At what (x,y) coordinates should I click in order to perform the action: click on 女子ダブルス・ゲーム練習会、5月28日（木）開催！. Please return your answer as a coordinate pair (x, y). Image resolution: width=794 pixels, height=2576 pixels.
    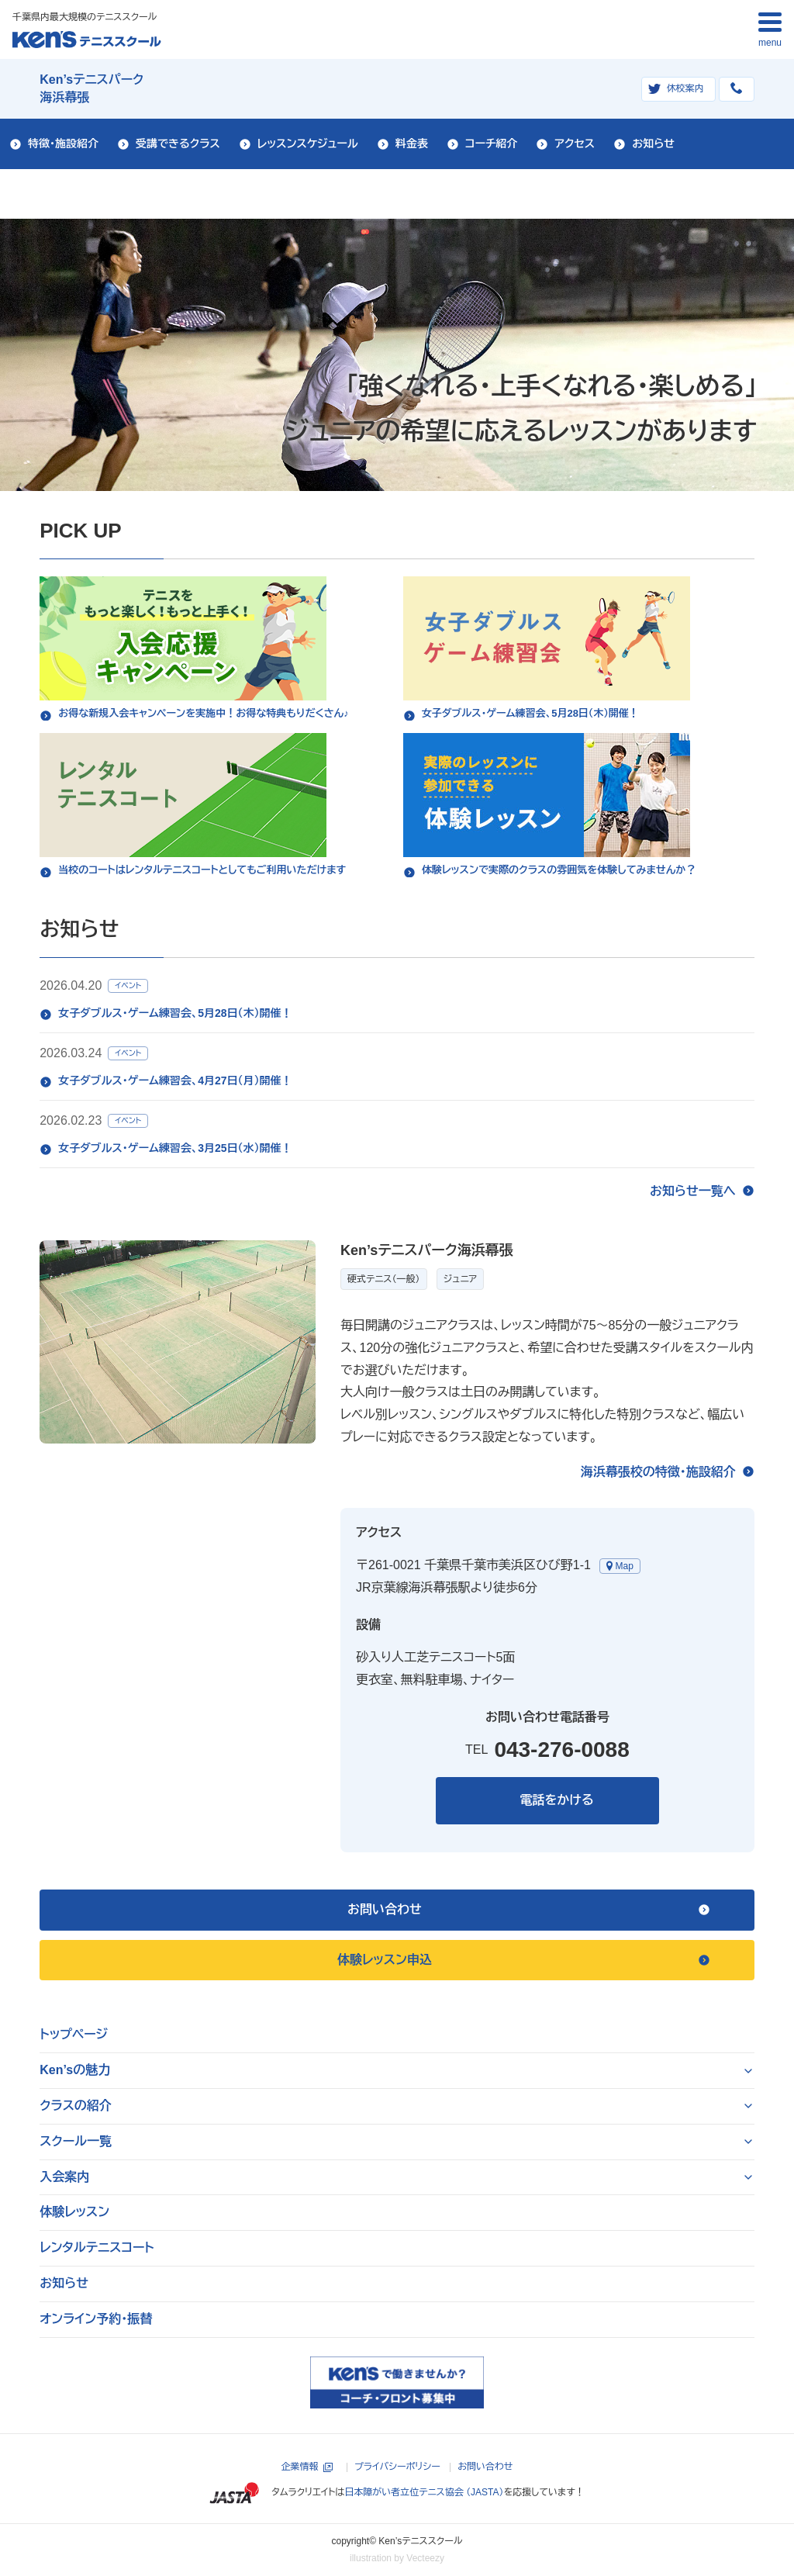
    Looking at the image, I should click on (175, 1013).